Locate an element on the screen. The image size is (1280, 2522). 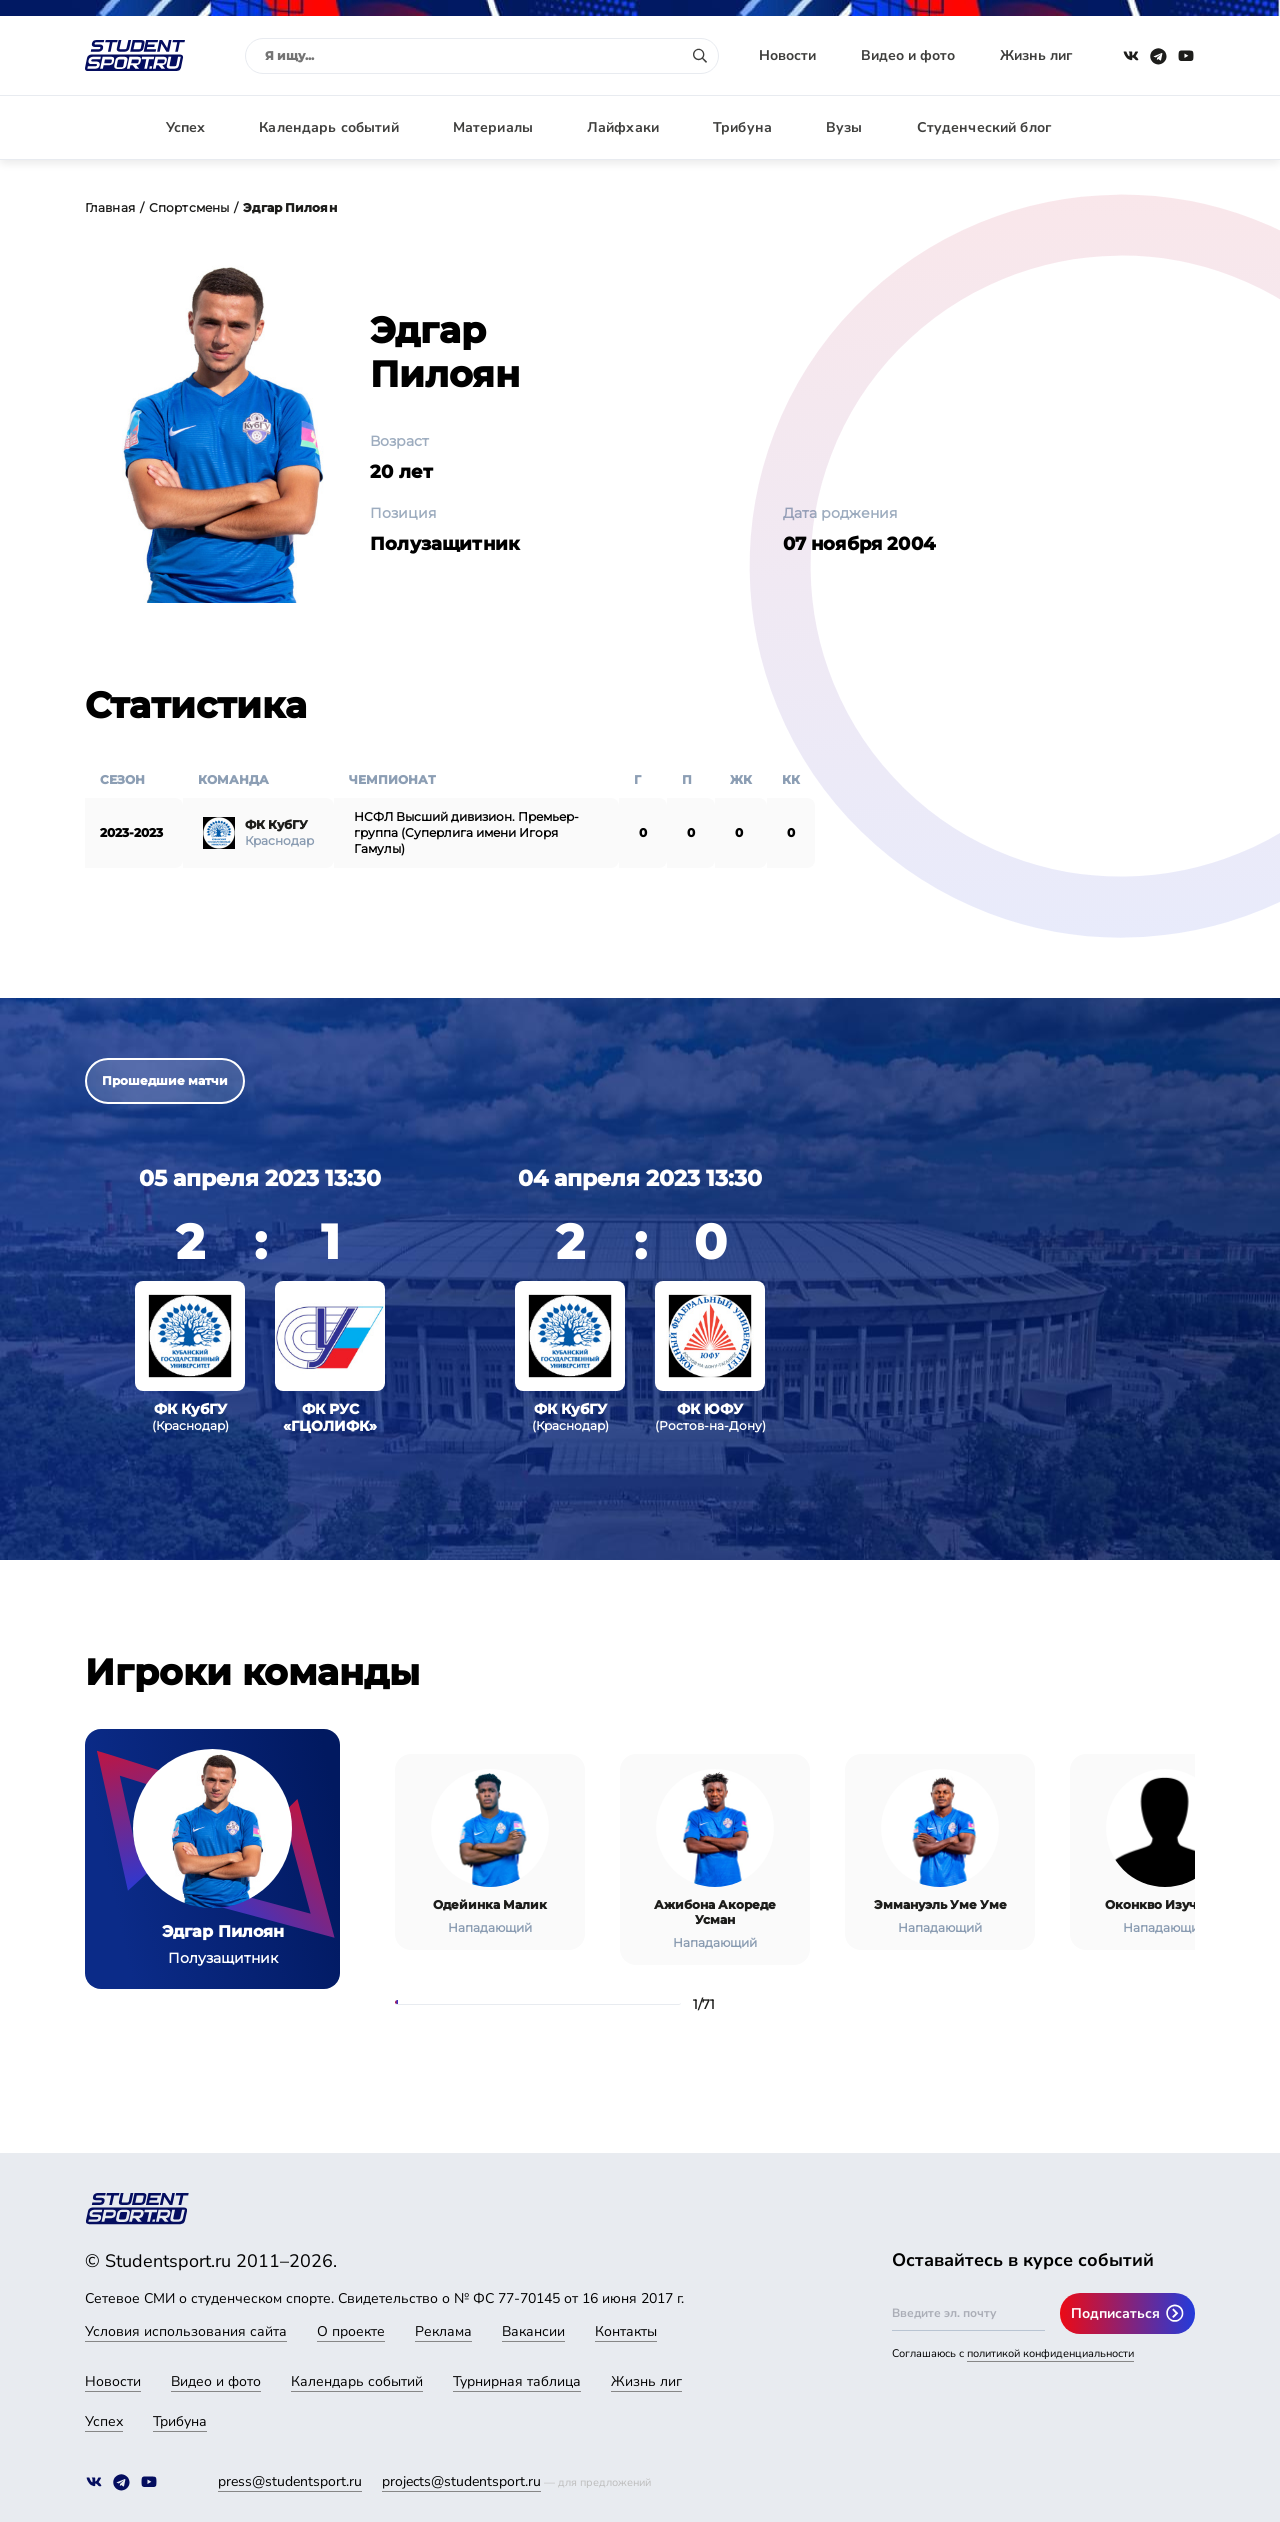
Вузы is located at coordinates (844, 127).